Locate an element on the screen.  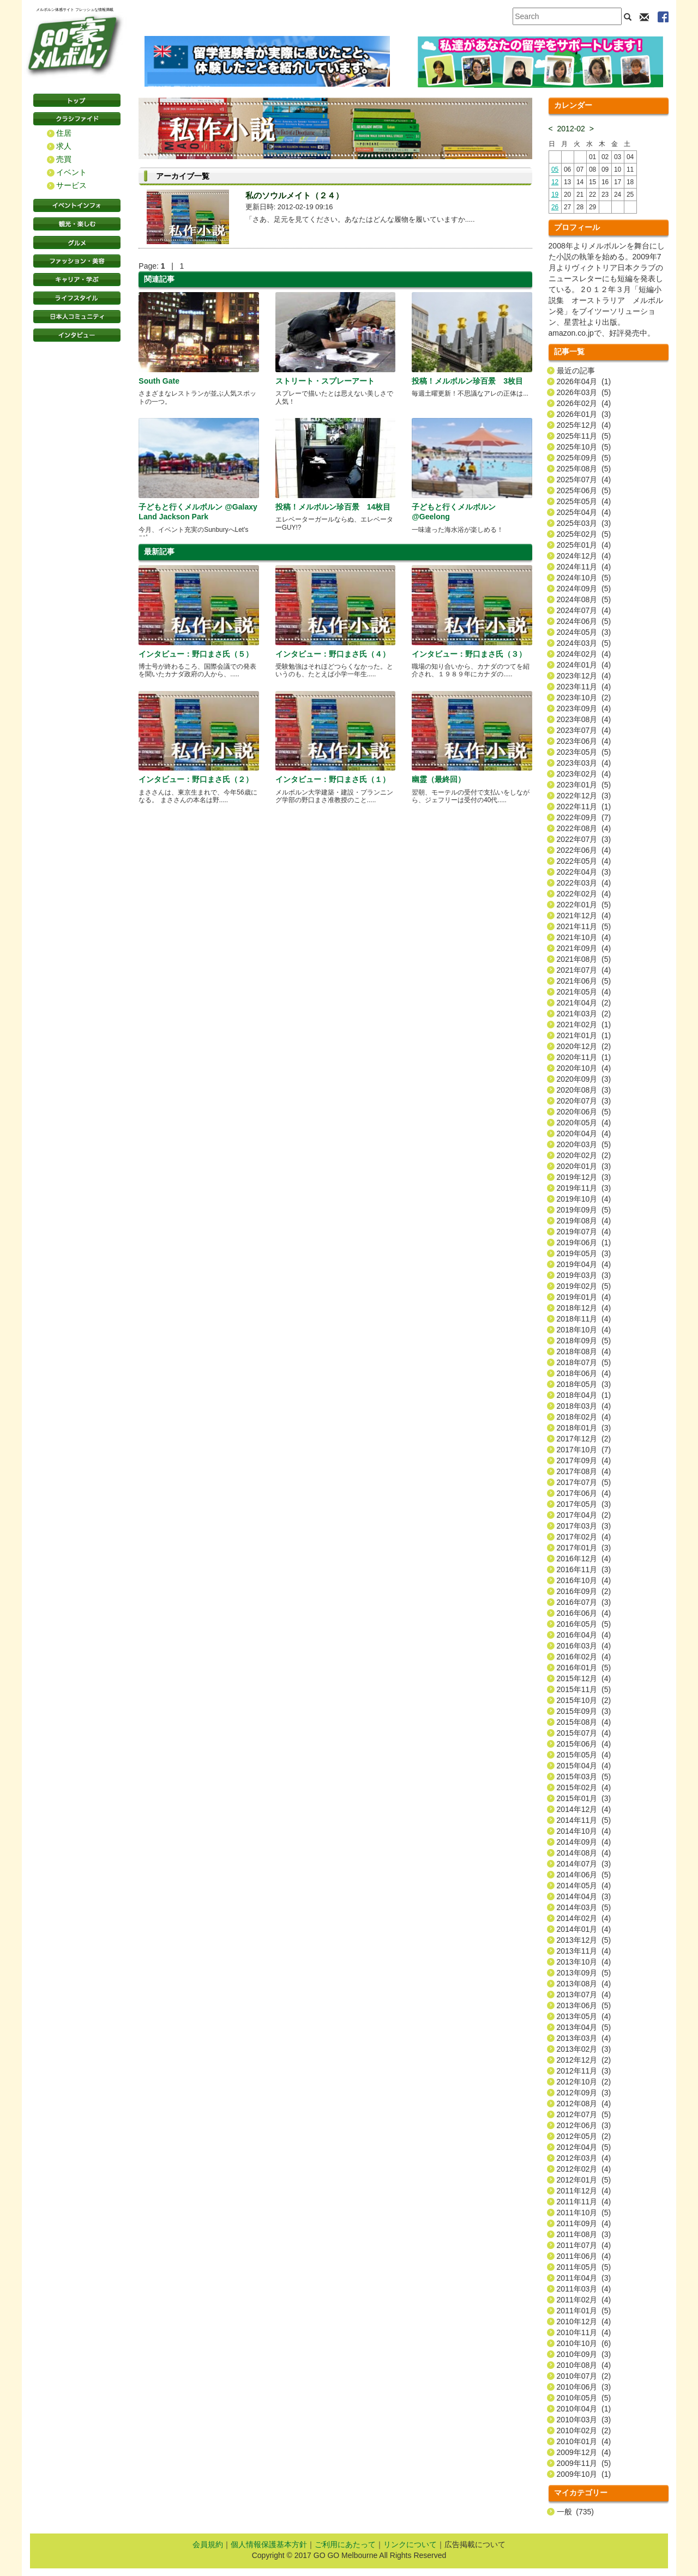
2021年05月 (4) is located at coordinates (584, 991).